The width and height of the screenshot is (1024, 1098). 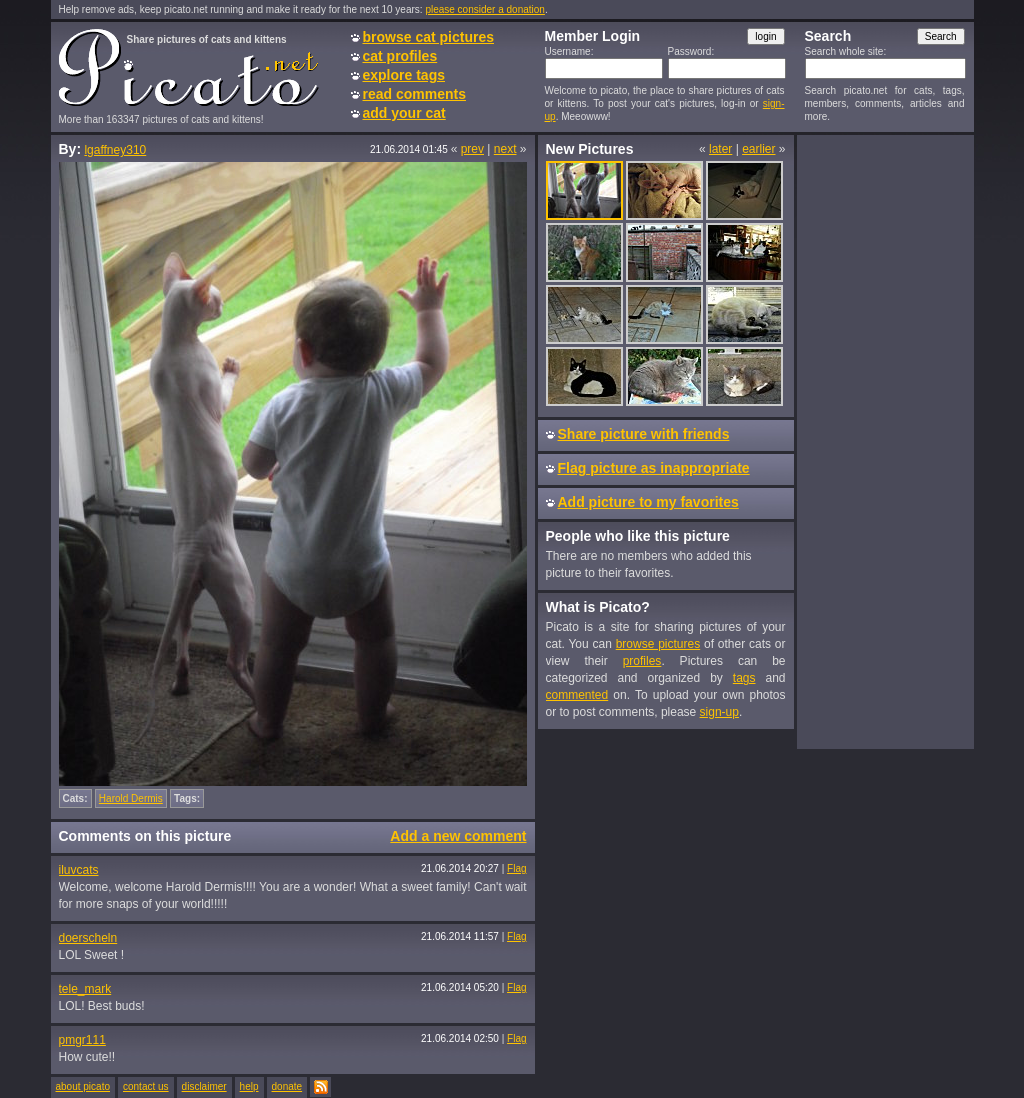 I want to click on tele_mark, so click(x=85, y=989).